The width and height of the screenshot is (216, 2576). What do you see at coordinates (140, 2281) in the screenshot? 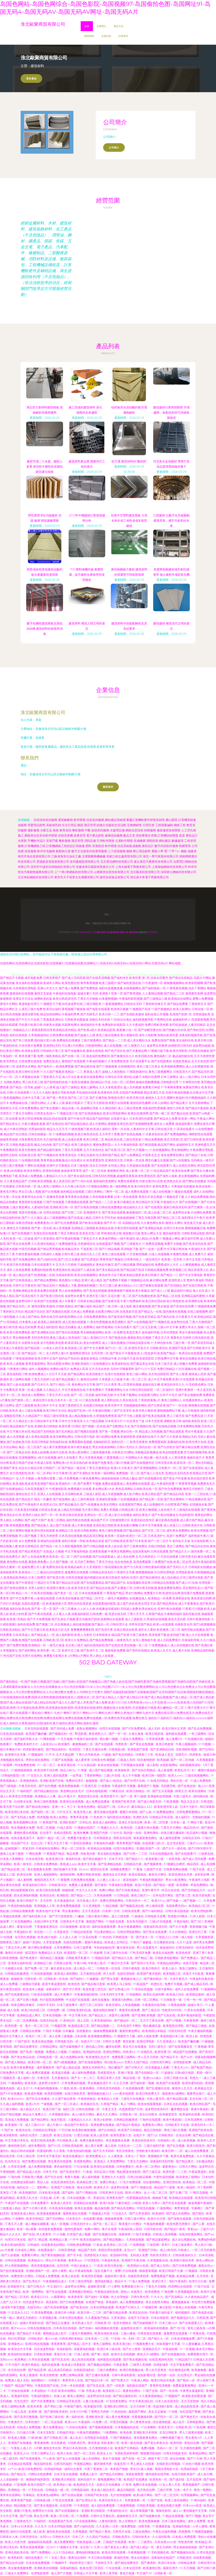
I see `97成人免费视频` at bounding box center [140, 2281].